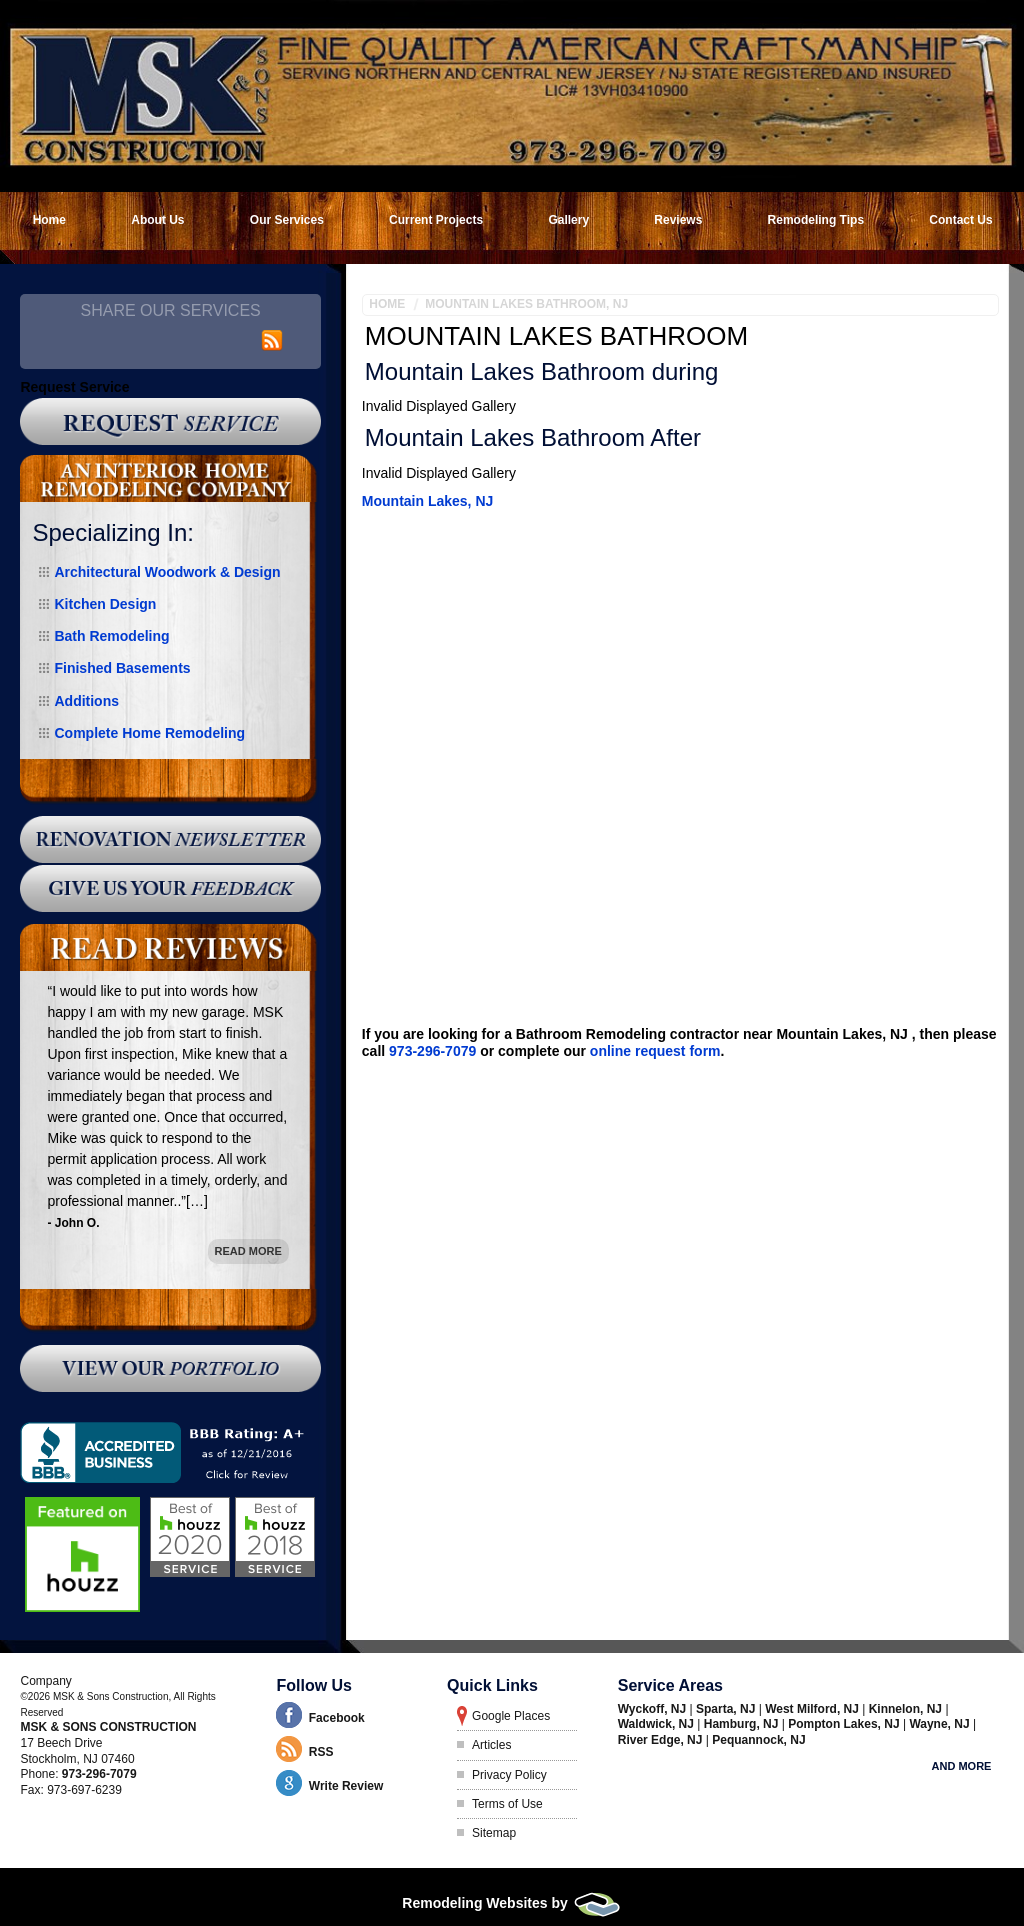 Image resolution: width=1024 pixels, height=1926 pixels. I want to click on Sitemap, so click(494, 1833).